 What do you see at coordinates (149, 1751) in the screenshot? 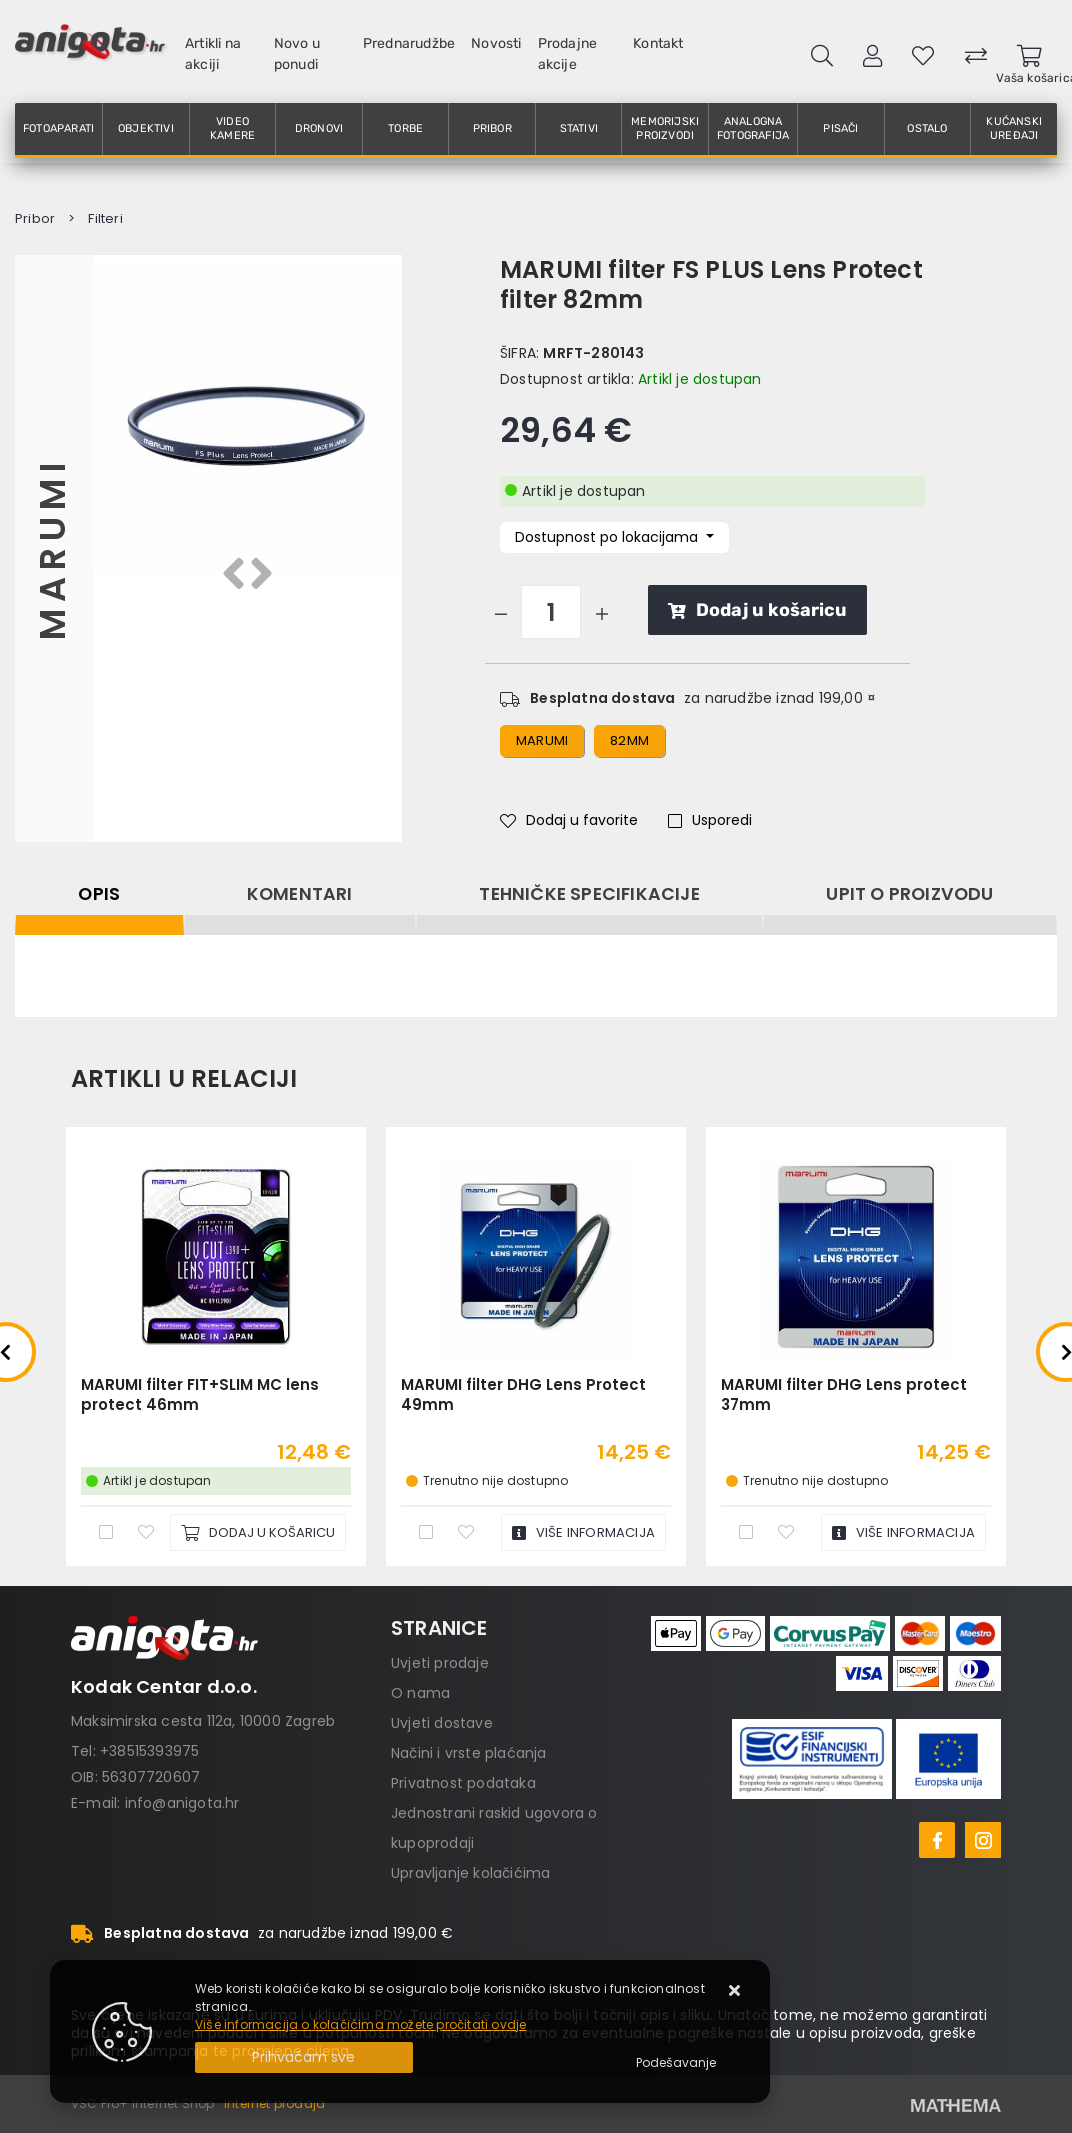
I see `+38515393975` at bounding box center [149, 1751].